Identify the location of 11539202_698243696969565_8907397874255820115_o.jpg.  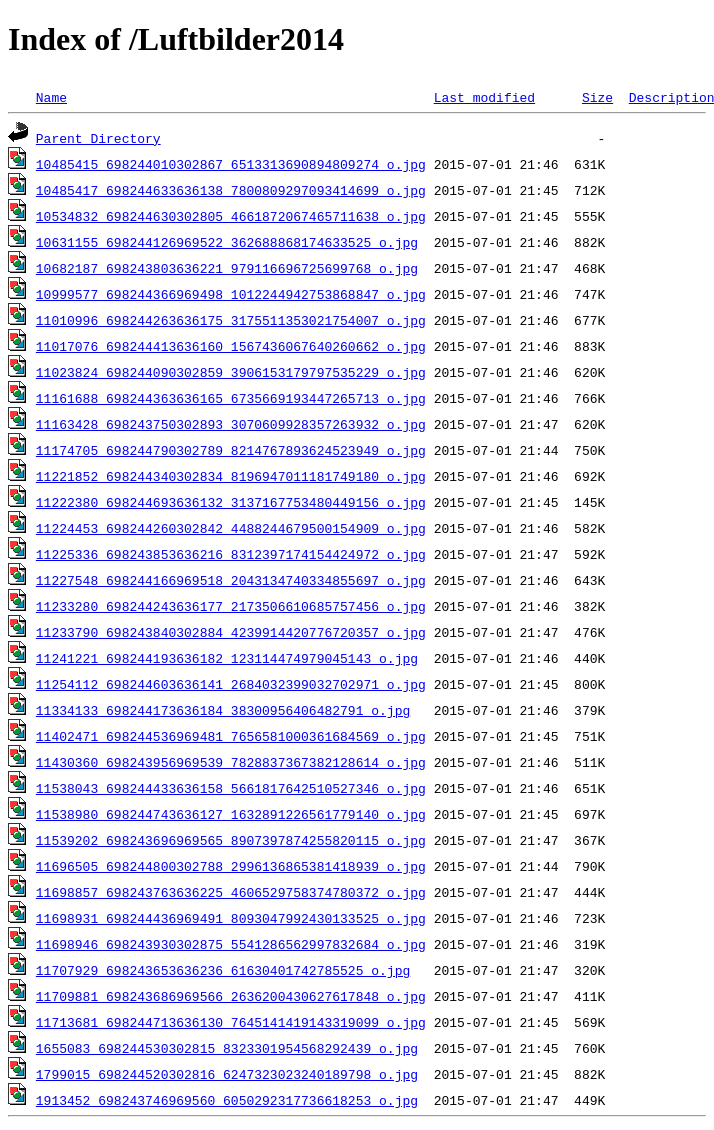
(231, 840).